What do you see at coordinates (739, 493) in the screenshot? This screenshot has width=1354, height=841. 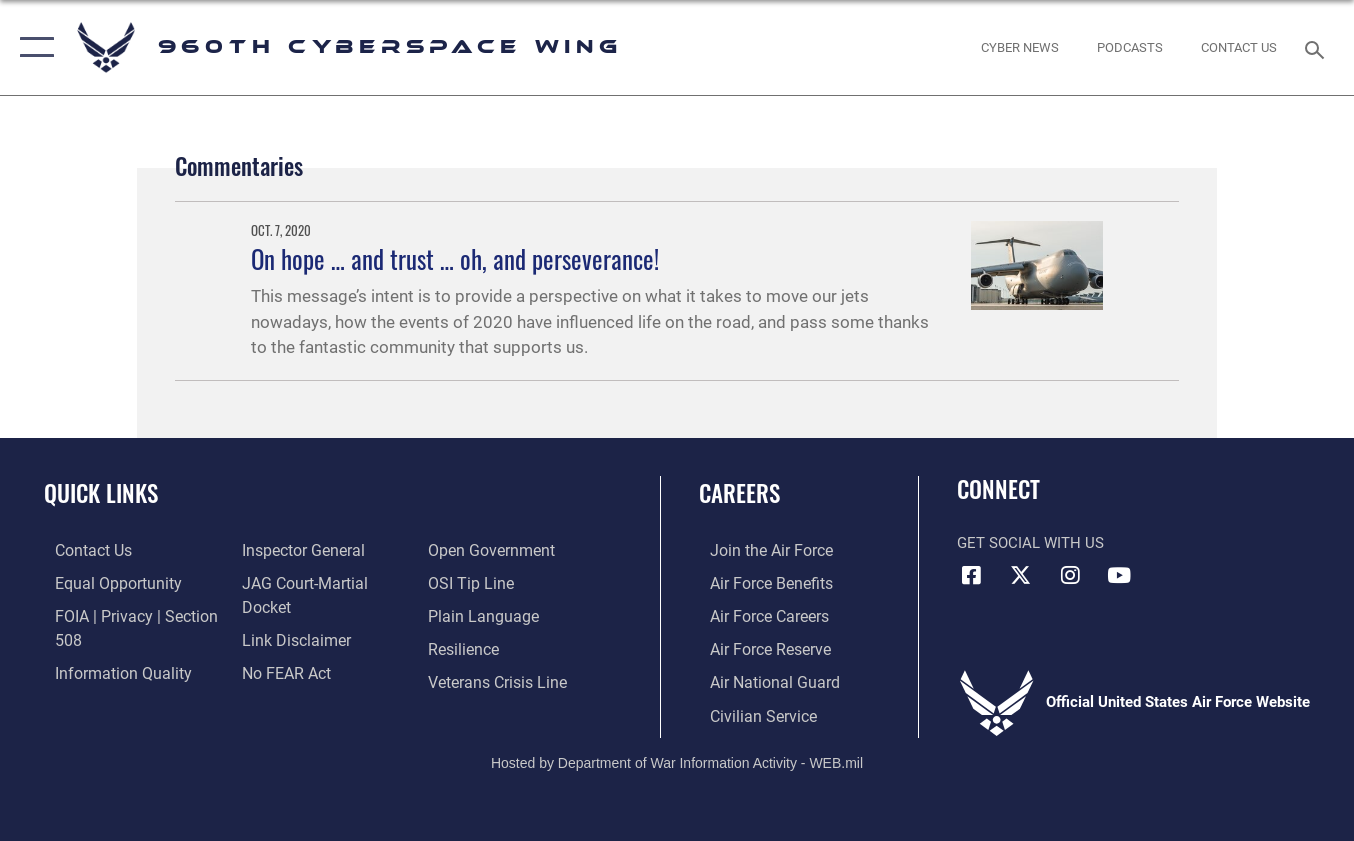 I see `Careers` at bounding box center [739, 493].